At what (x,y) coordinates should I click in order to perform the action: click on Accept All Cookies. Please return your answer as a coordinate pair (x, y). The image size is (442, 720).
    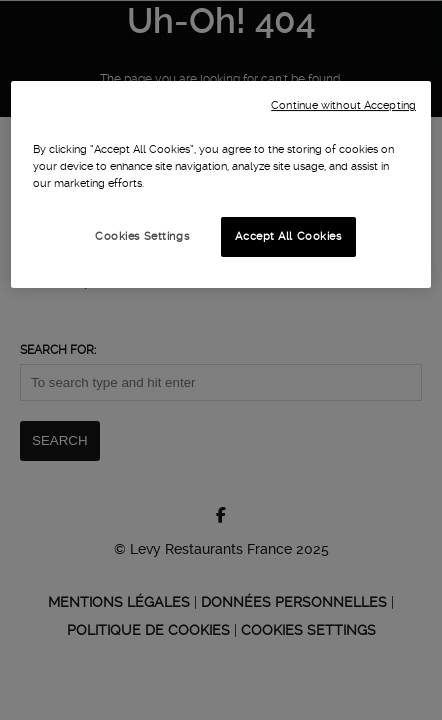
    Looking at the image, I should click on (288, 236).